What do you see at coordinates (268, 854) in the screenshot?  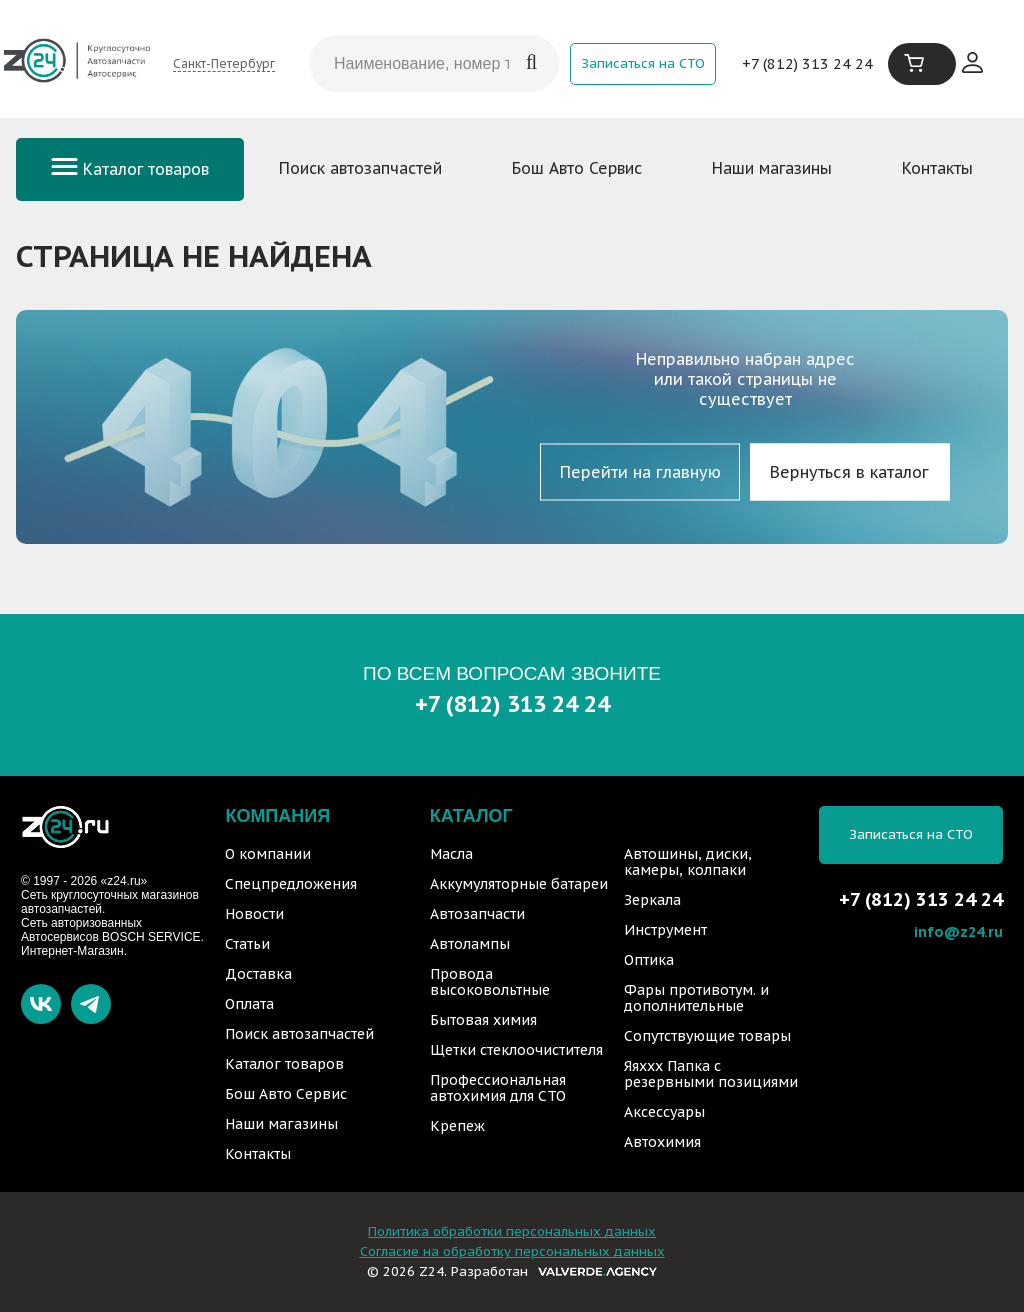 I see `О компании` at bounding box center [268, 854].